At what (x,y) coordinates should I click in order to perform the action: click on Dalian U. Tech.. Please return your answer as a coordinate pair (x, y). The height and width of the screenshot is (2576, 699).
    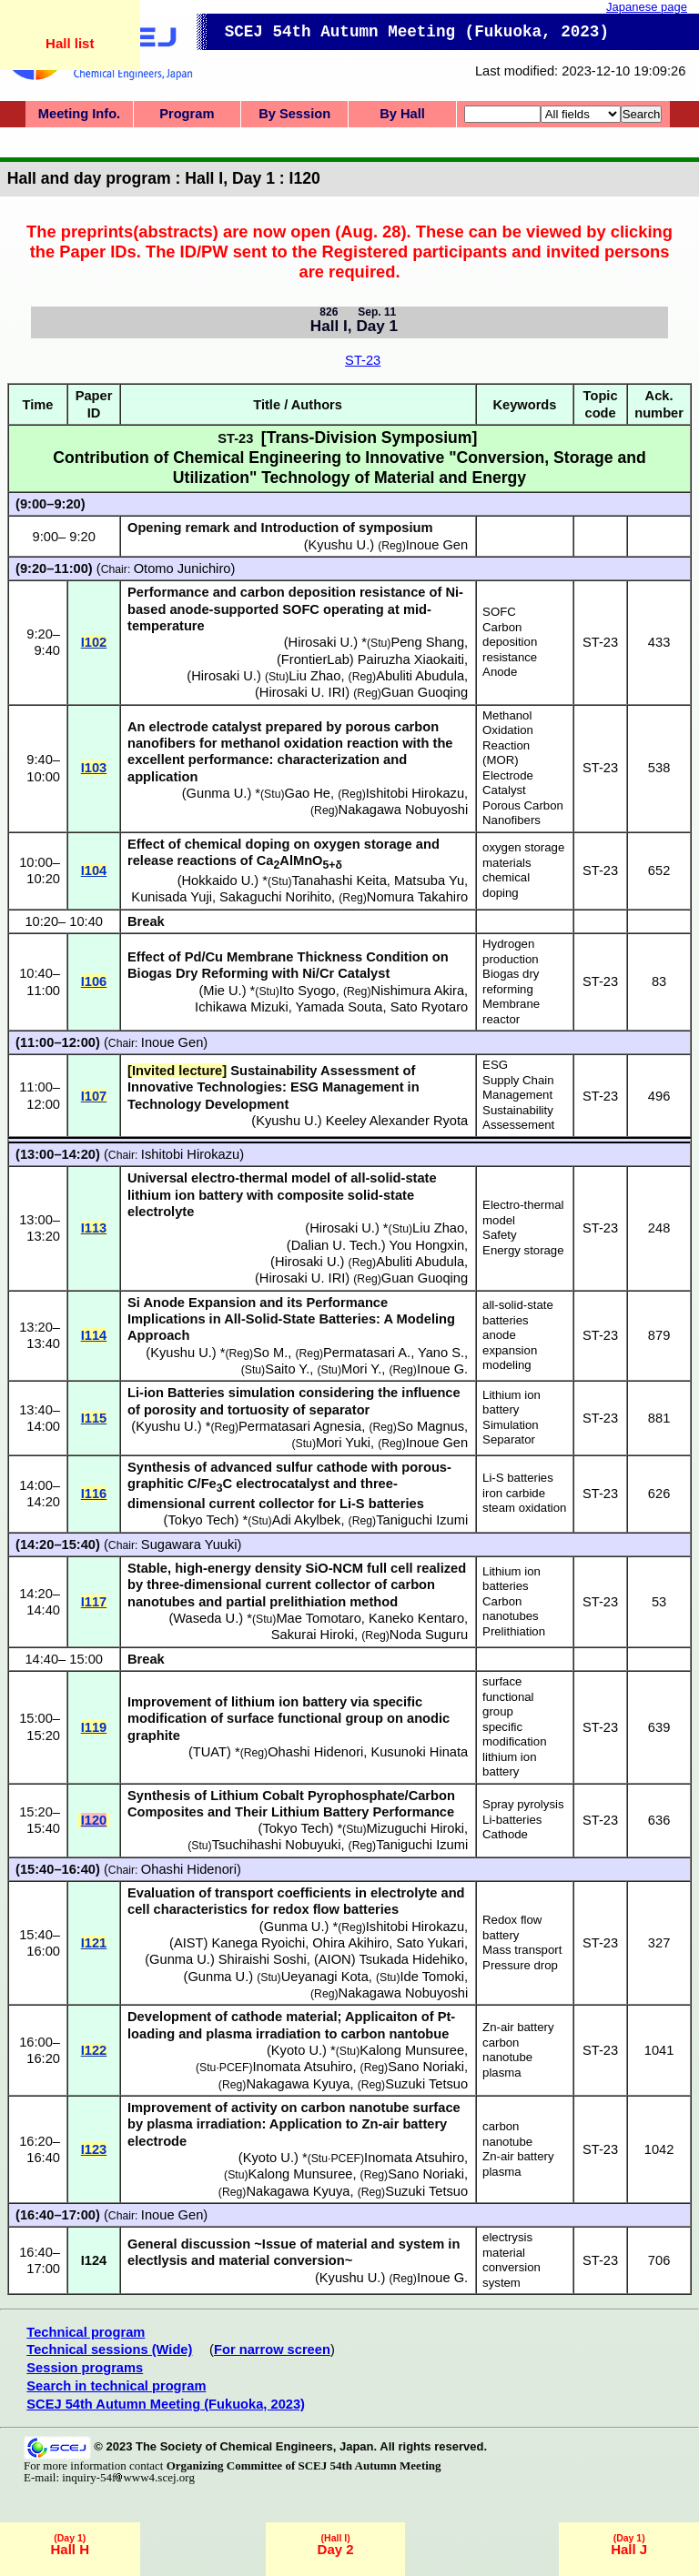
    Looking at the image, I should click on (336, 1245).